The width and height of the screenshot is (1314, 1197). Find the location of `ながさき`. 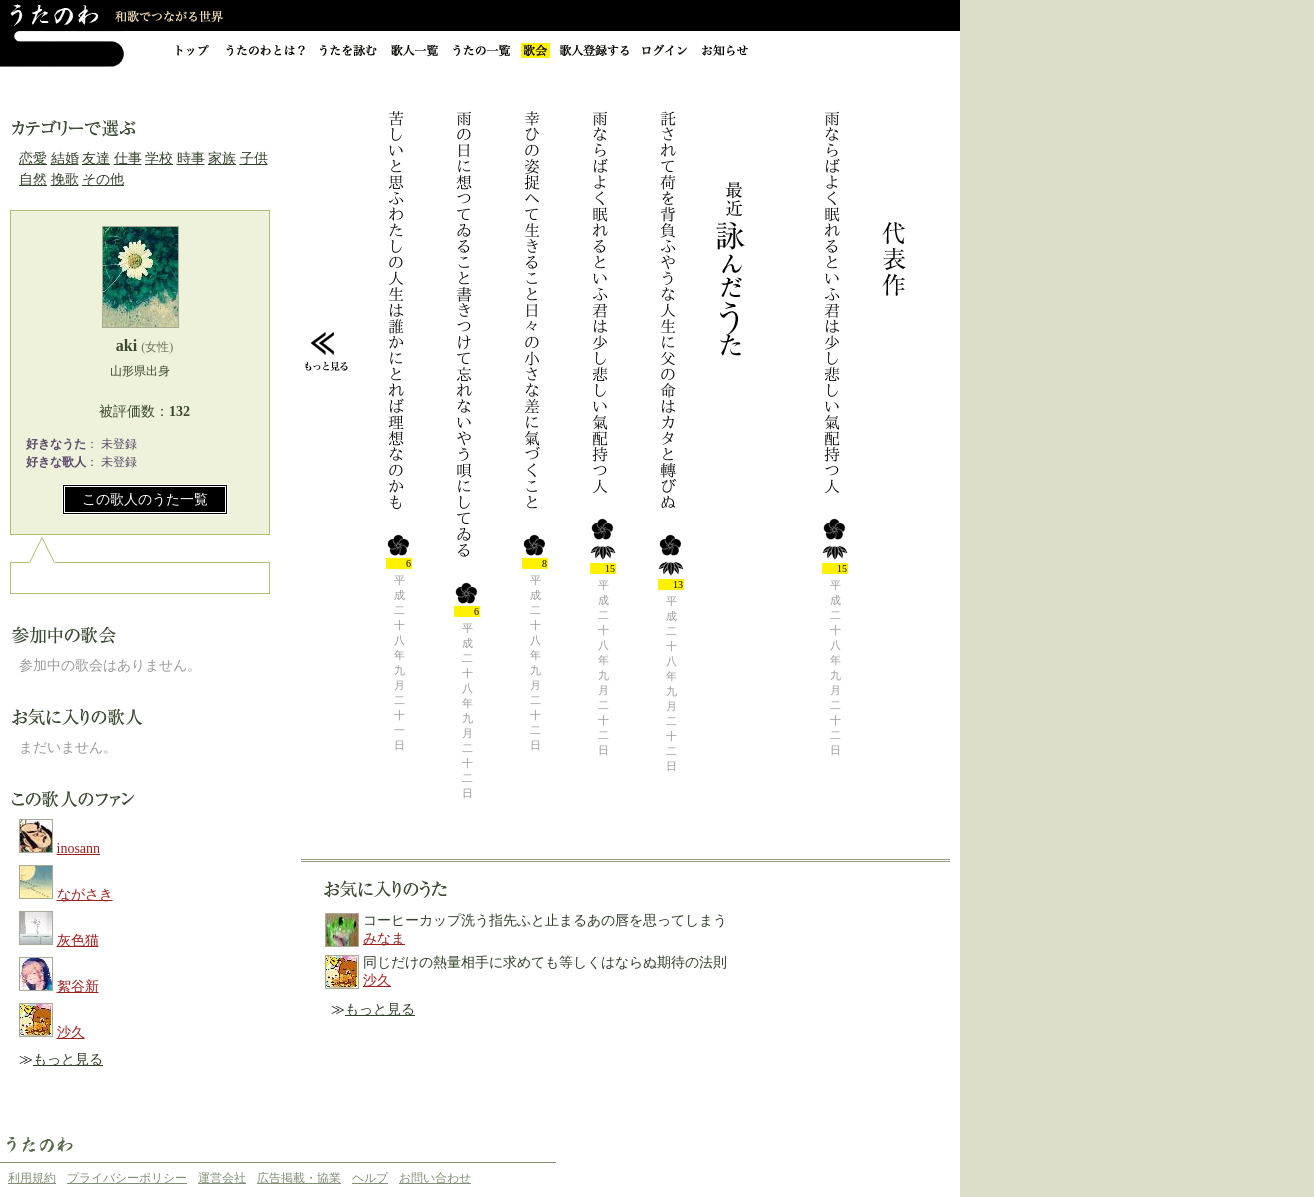

ながさき is located at coordinates (85, 894).